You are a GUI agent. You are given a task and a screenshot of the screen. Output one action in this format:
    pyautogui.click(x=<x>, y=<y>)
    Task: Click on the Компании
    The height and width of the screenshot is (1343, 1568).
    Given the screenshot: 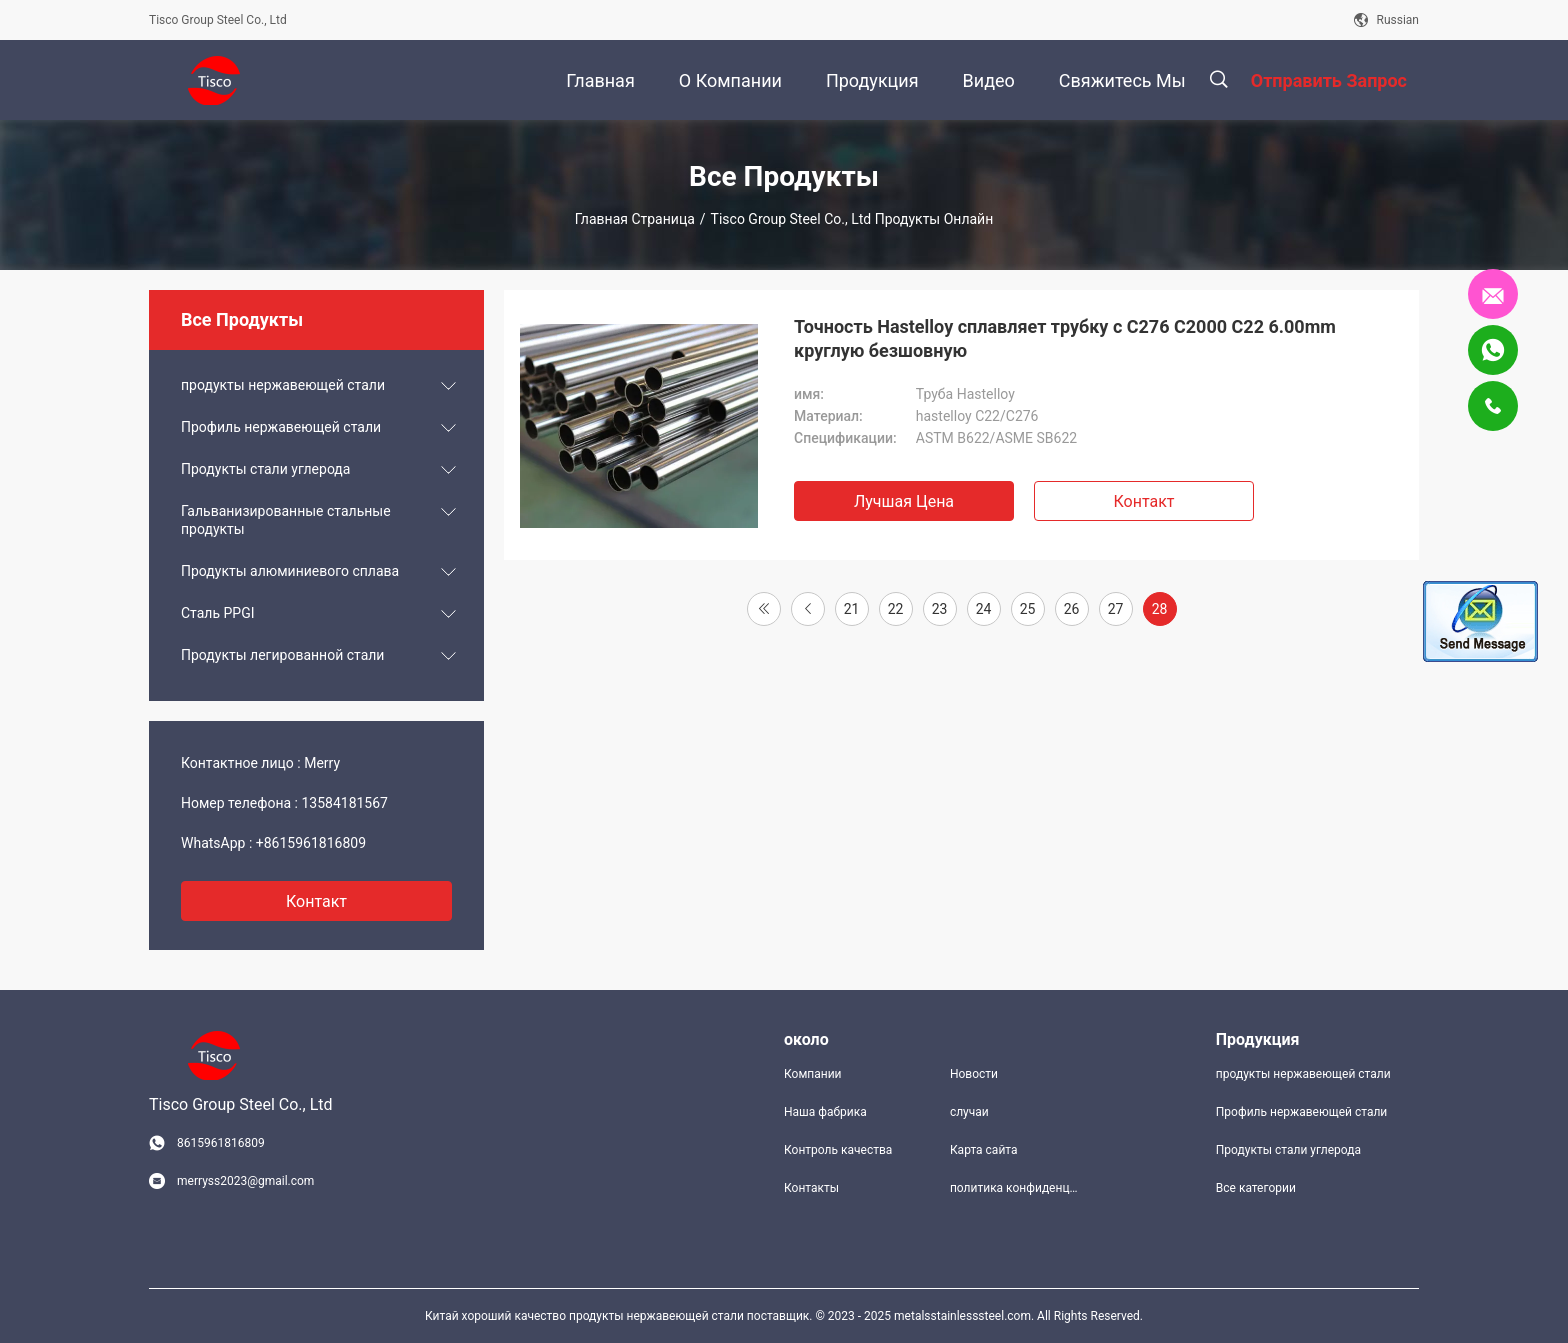 What is the action you would take?
    pyautogui.click(x=813, y=1074)
    